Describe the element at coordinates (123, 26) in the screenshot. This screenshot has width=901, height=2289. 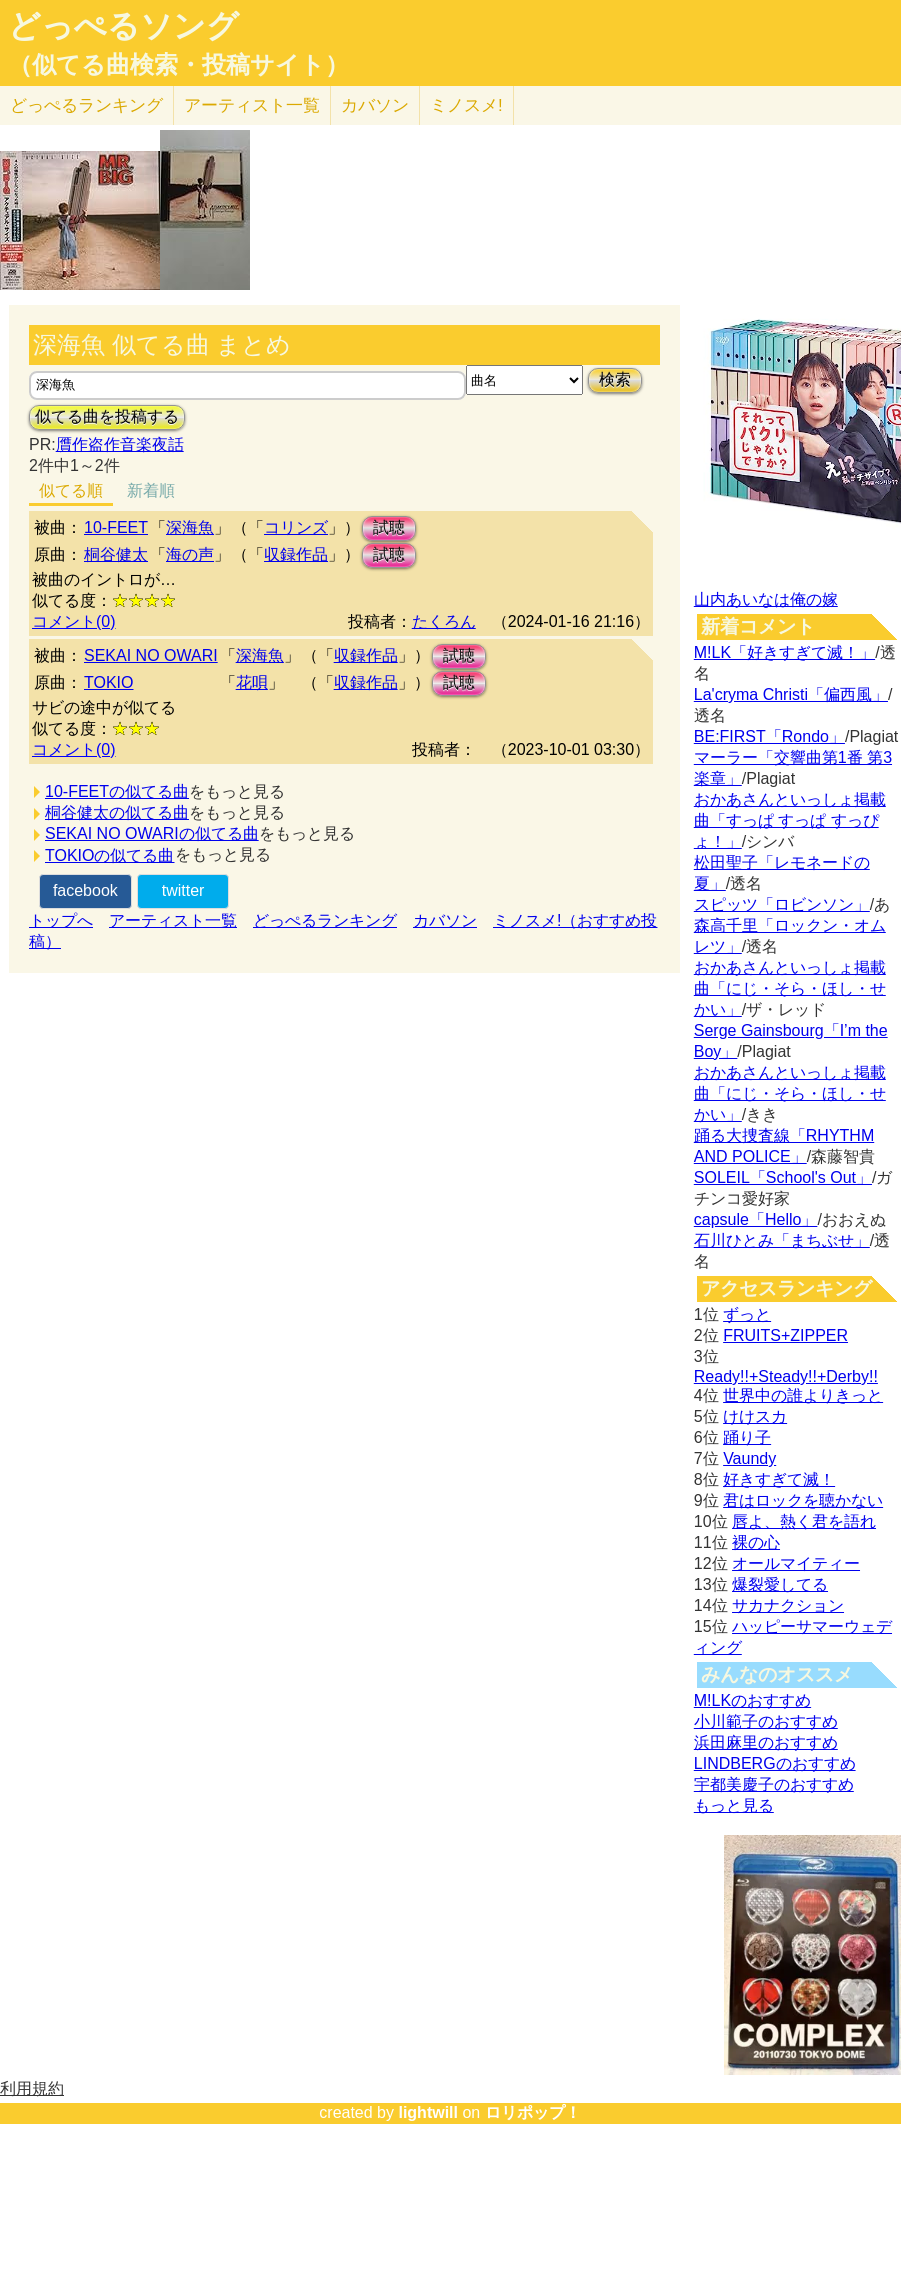
I see `どっぺるソング` at that location.